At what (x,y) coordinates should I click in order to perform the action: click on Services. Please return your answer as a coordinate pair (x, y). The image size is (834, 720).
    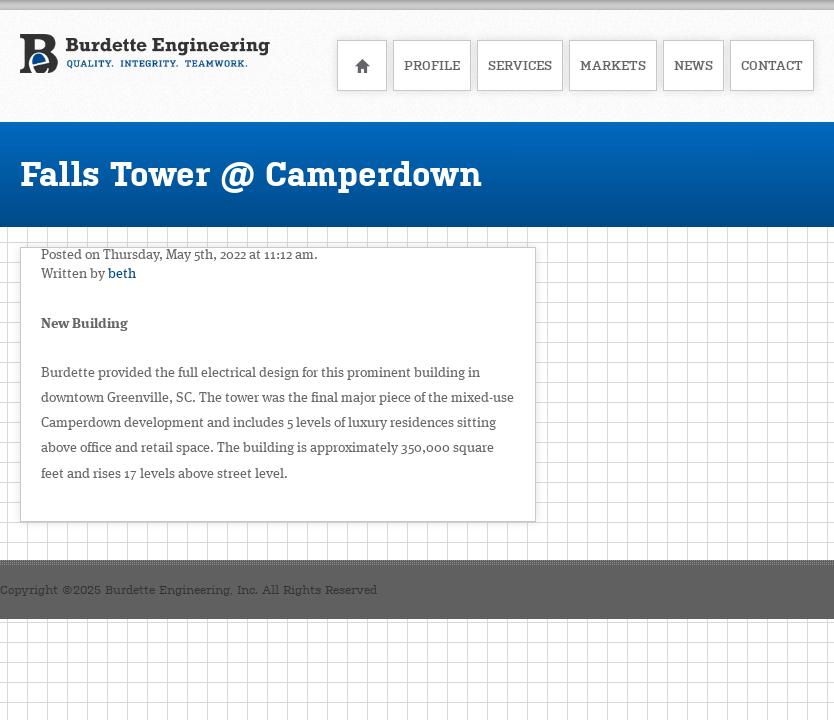
    Looking at the image, I should click on (520, 65).